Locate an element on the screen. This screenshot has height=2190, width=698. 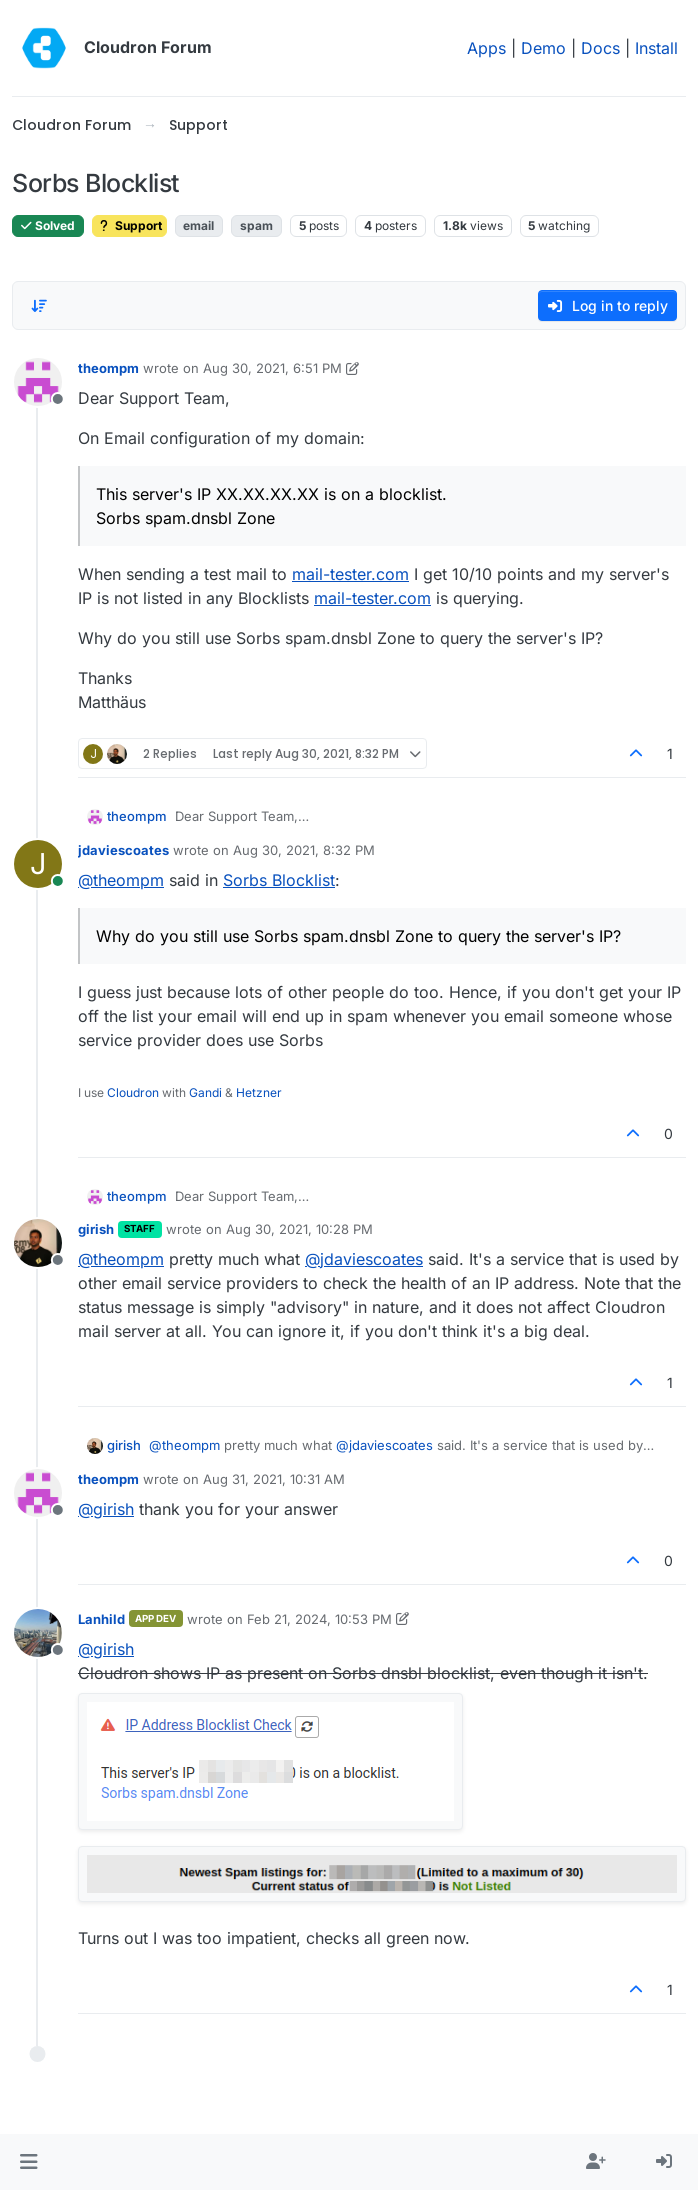
Support is located at coordinates (129, 225).